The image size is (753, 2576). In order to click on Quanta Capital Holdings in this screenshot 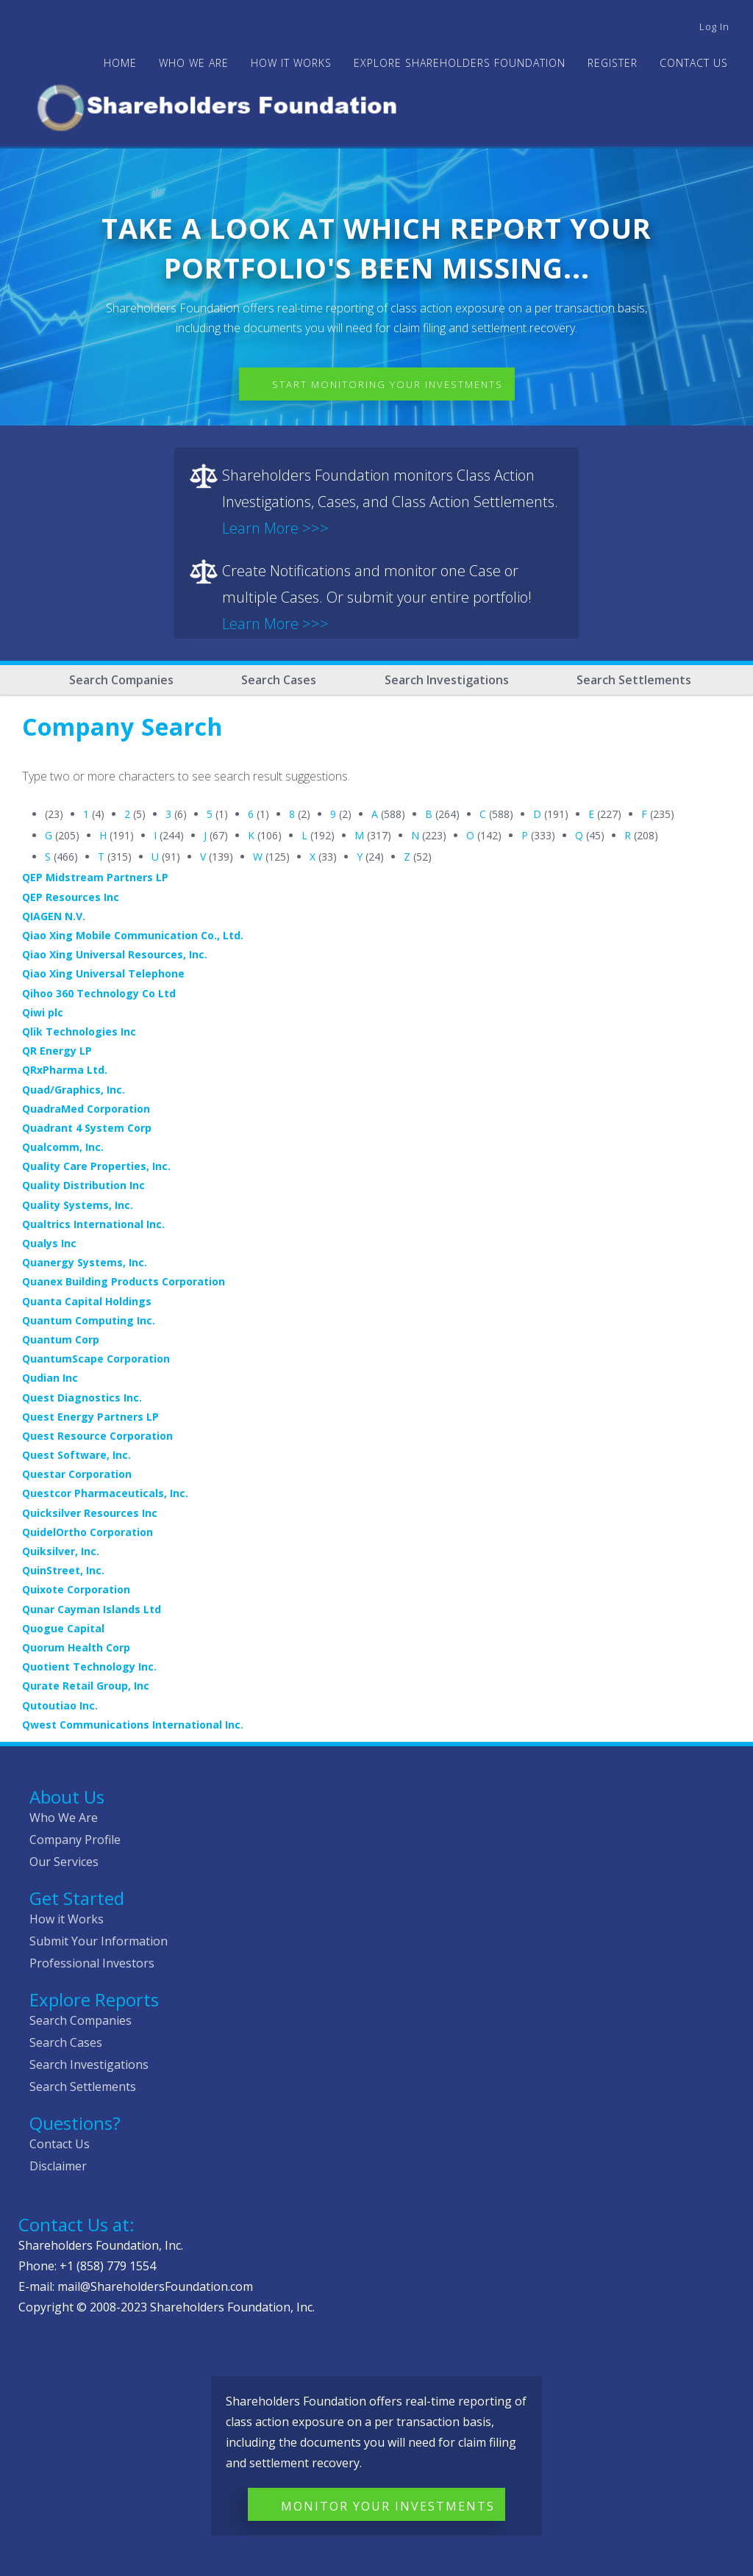, I will do `click(86, 1301)`.